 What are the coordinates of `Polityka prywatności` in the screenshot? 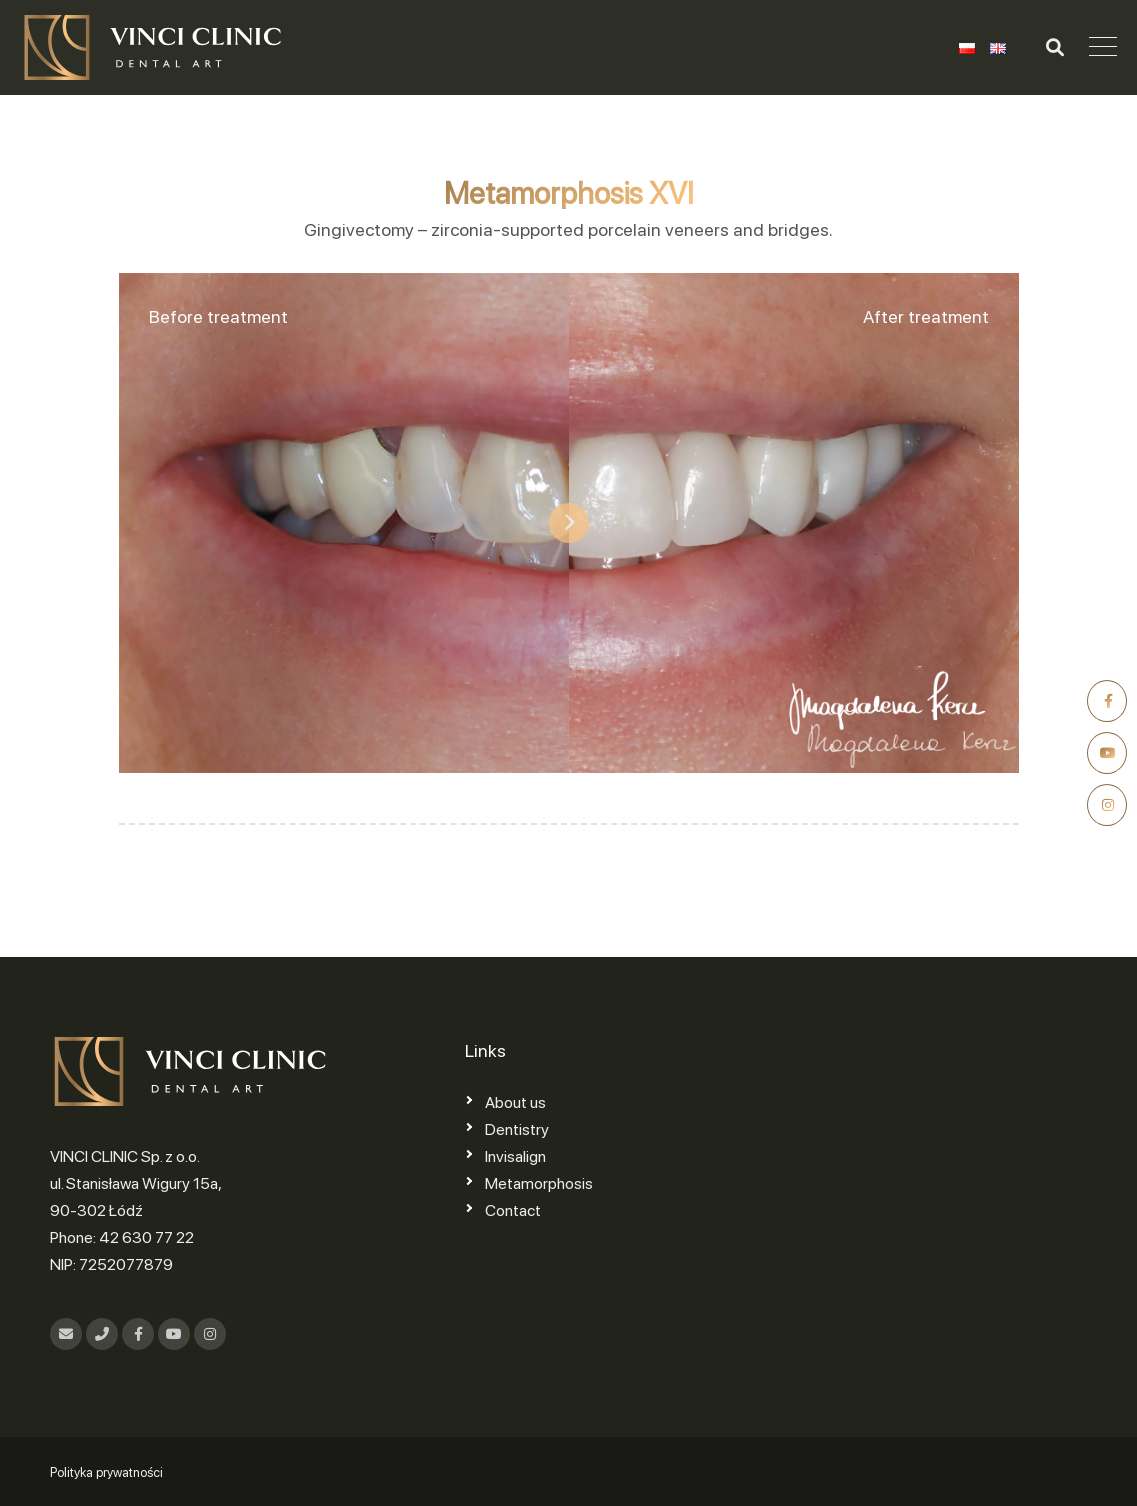 It's located at (106, 1472).